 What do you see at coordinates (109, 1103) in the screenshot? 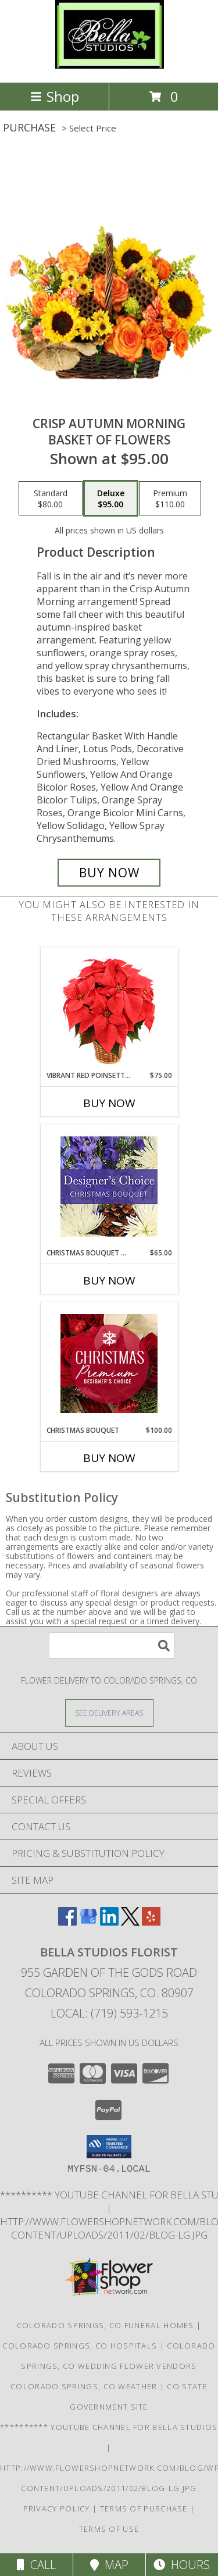
I see `Buy Now [Buy VIBRANT RED POINSETTIA Now for $75.00]` at bounding box center [109, 1103].